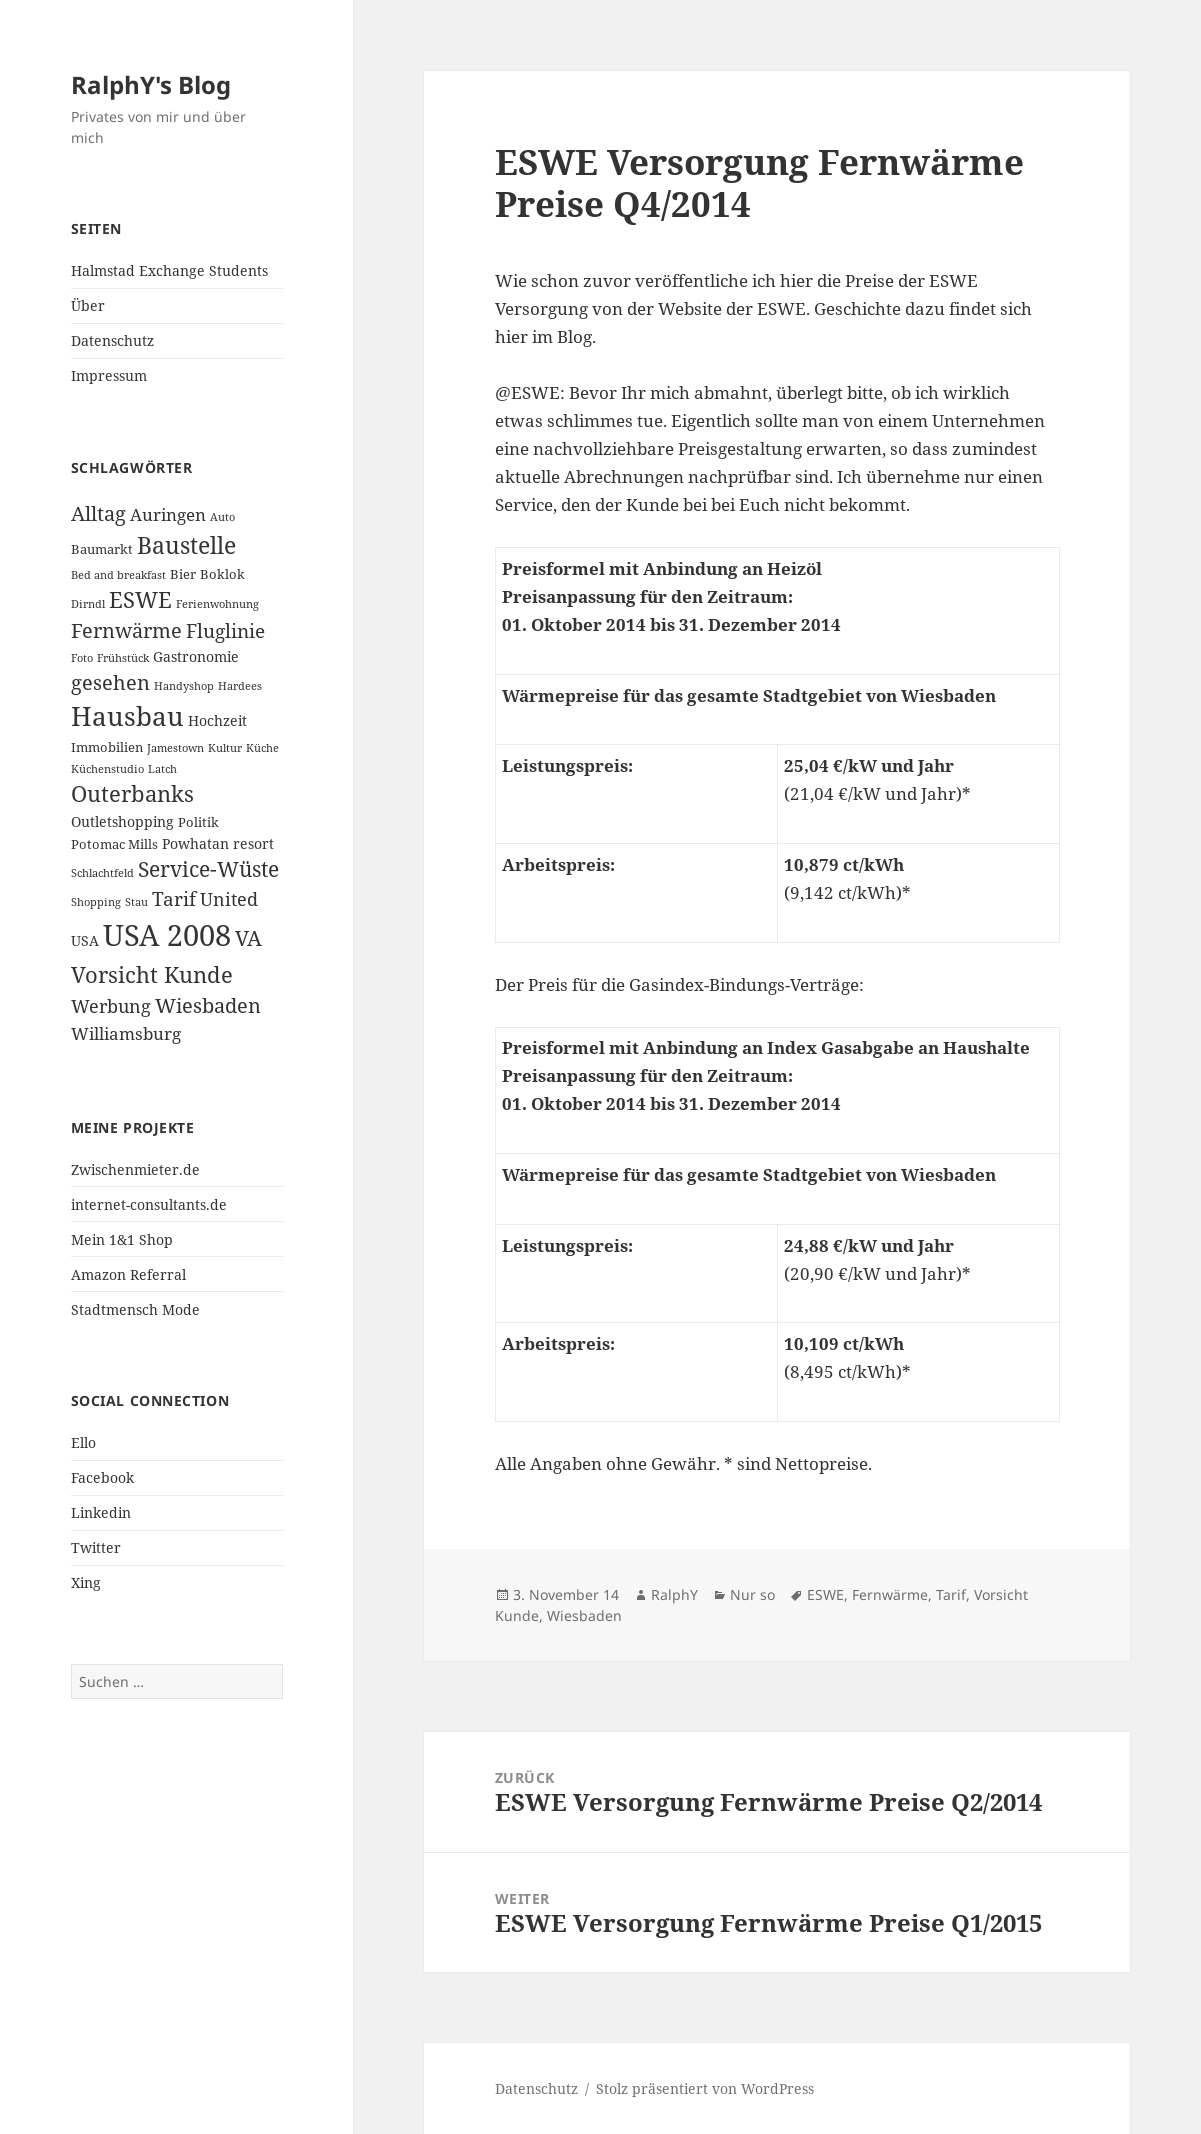  Describe the element at coordinates (217, 720) in the screenshot. I see `Hochzeit [Hochzeit (4 Einträge)]` at that location.